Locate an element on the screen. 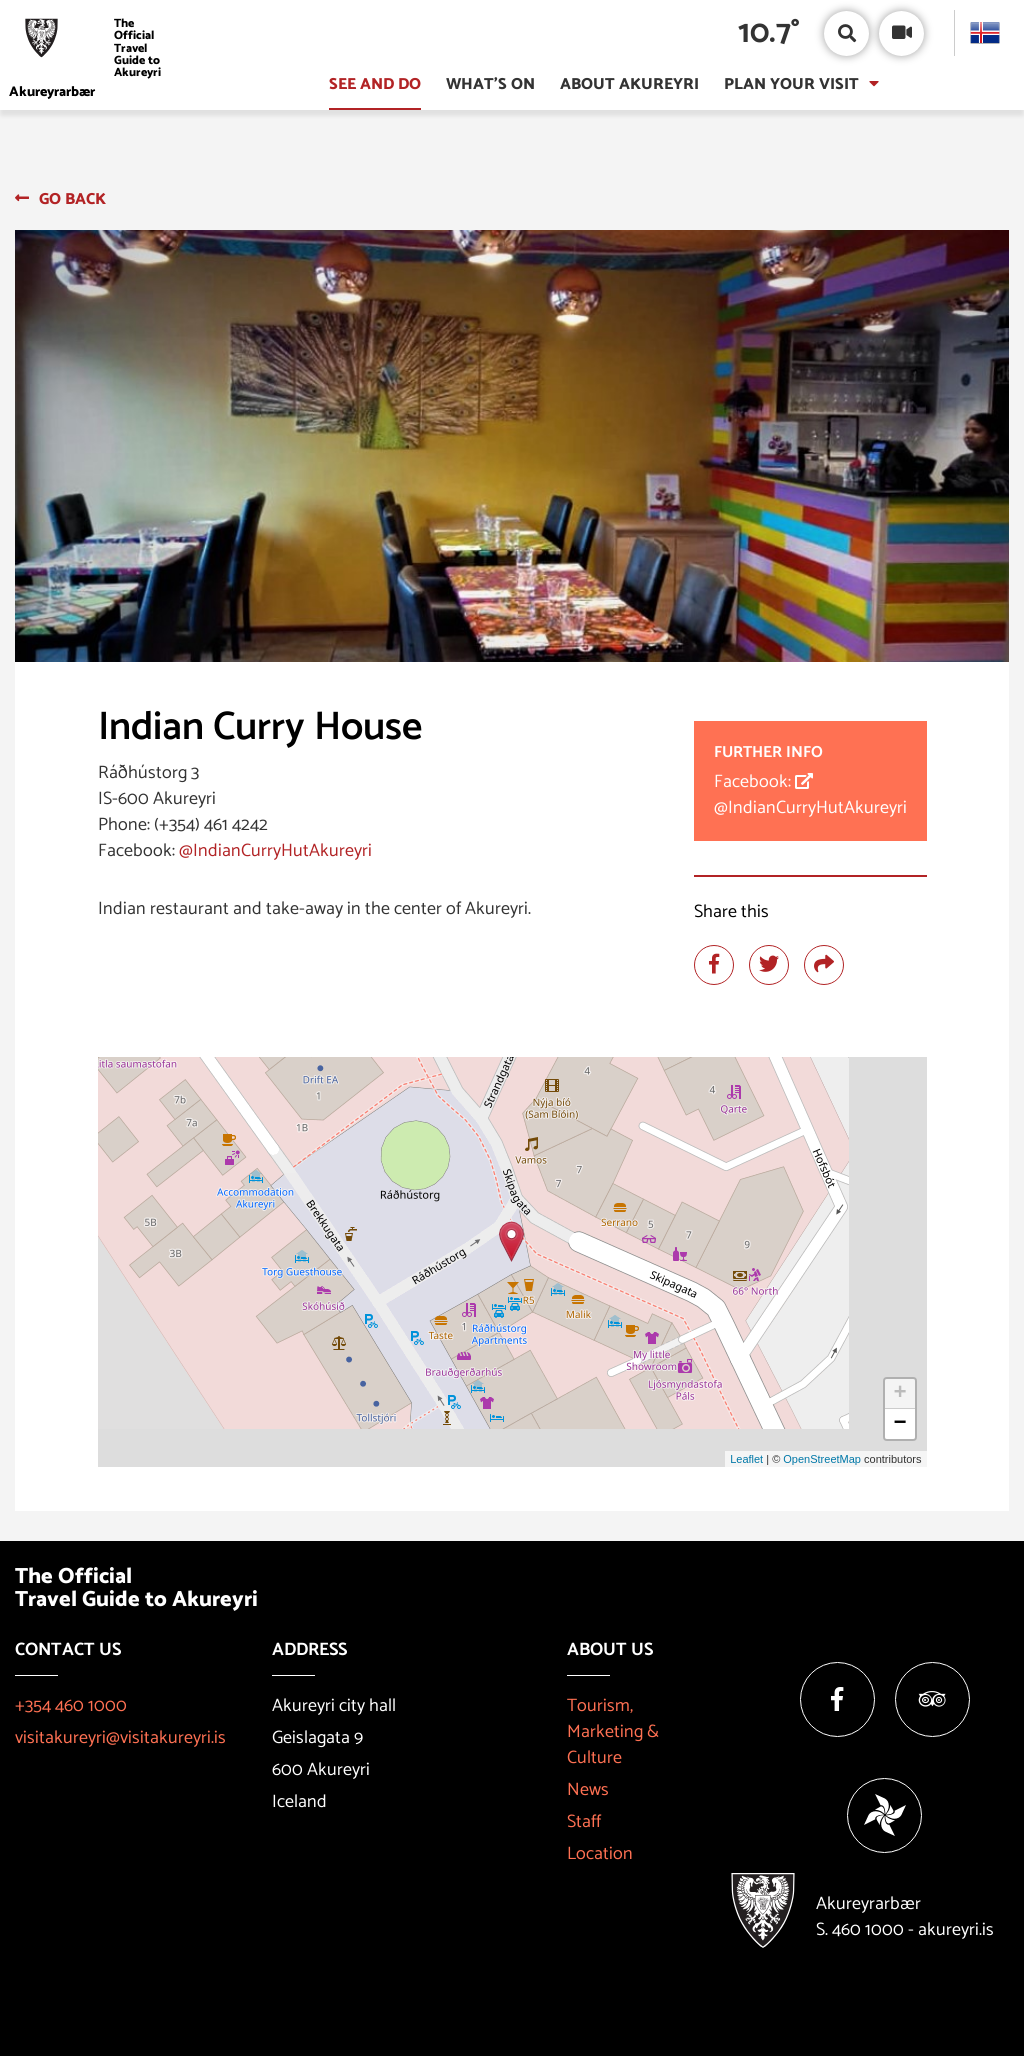 This screenshot has width=1024, height=2056. Location is located at coordinates (600, 1854).